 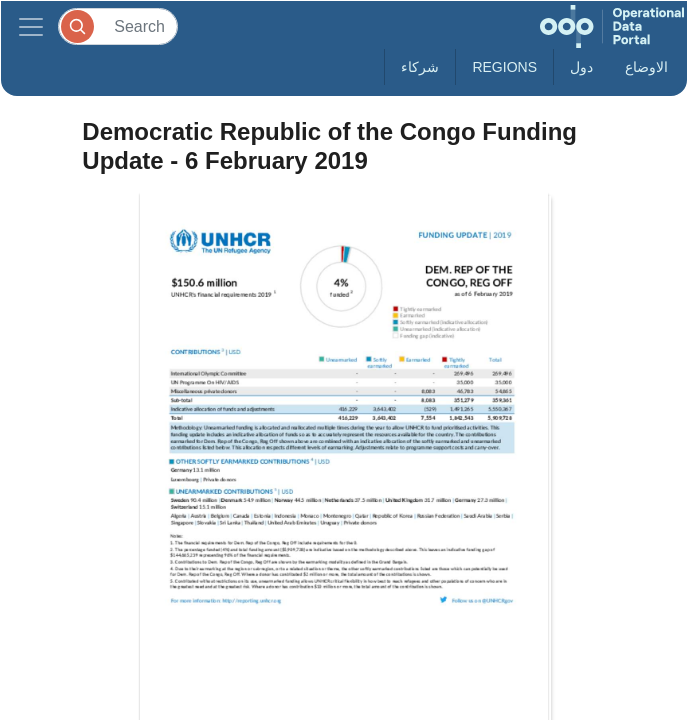 I want to click on [Toggle navigation], so click(x=31, y=26).